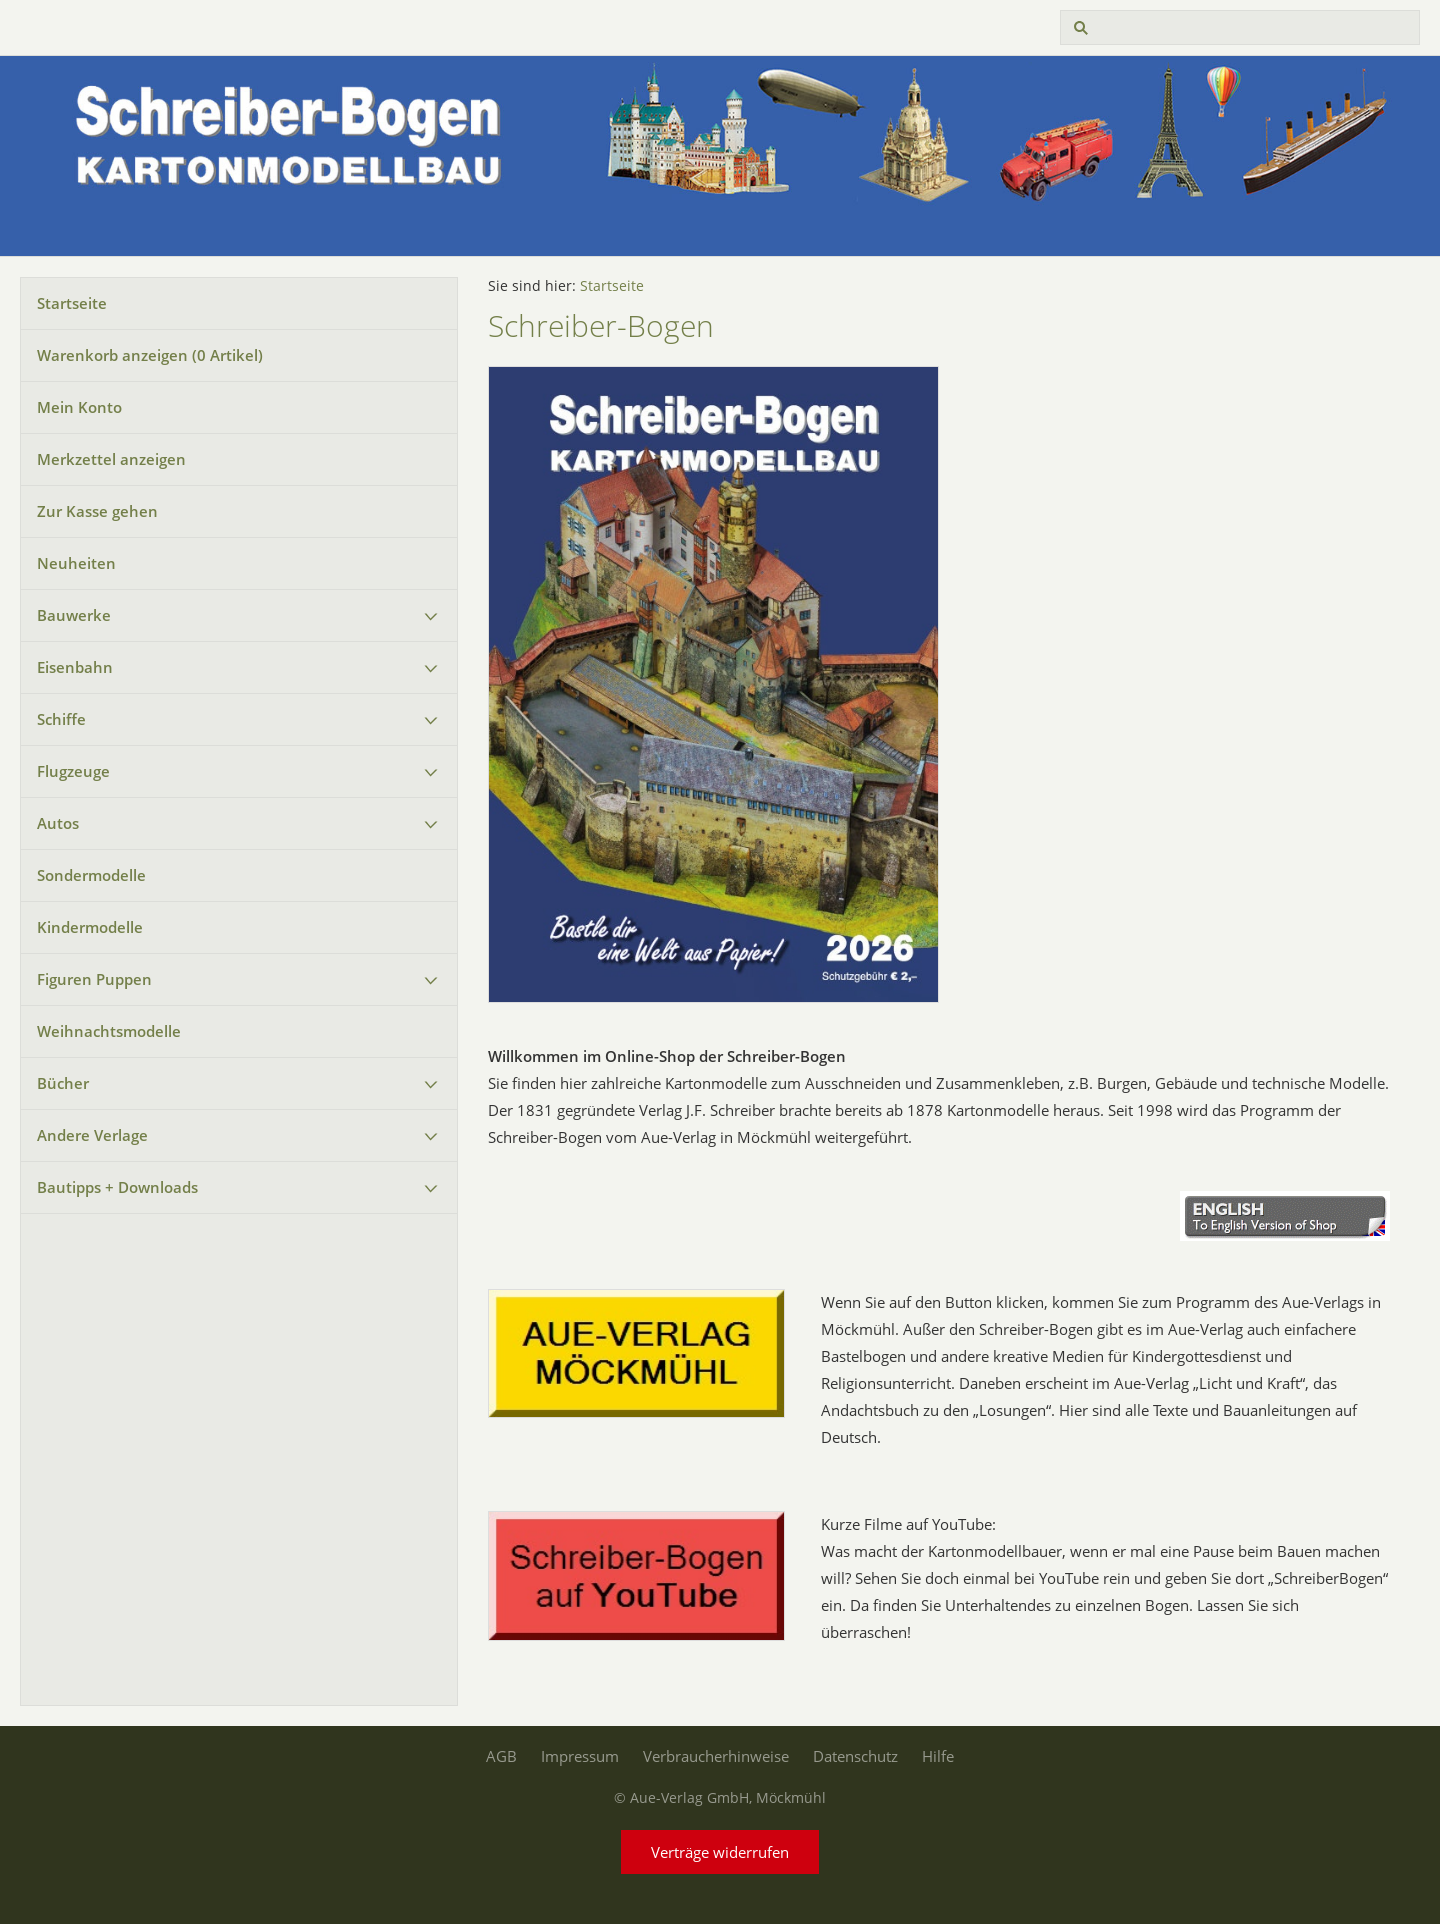  Describe the element at coordinates (580, 1756) in the screenshot. I see `Impressum` at that location.